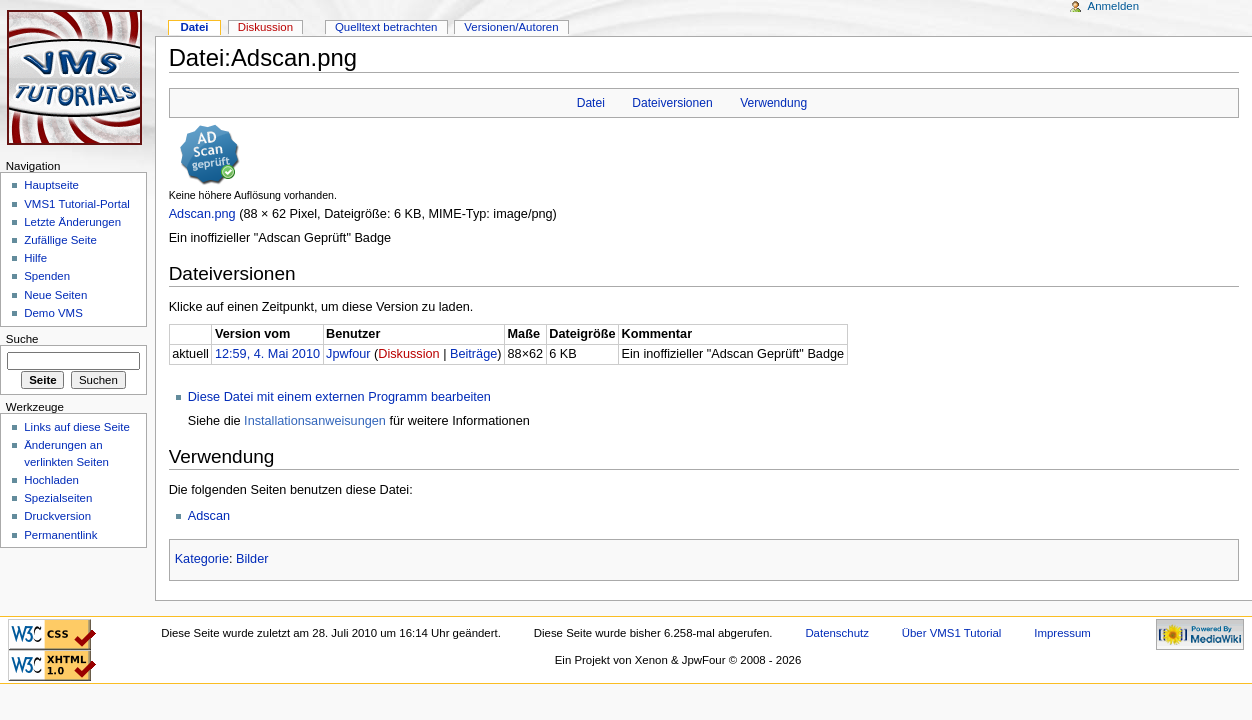 Image resolution: width=1252 pixels, height=720 pixels. What do you see at coordinates (1062, 633) in the screenshot?
I see `Impressum` at bounding box center [1062, 633].